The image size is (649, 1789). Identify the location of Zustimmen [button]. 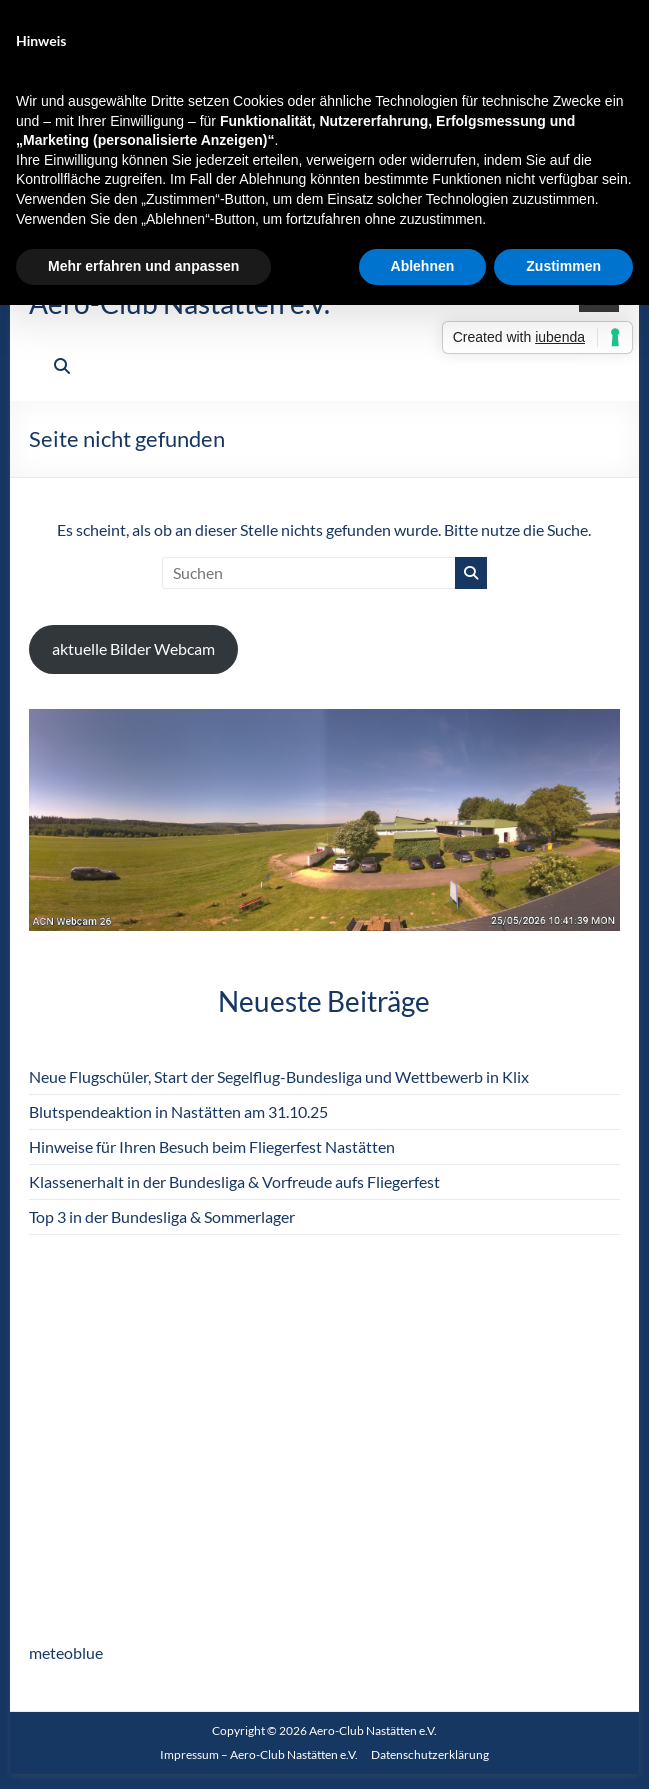
(563, 266).